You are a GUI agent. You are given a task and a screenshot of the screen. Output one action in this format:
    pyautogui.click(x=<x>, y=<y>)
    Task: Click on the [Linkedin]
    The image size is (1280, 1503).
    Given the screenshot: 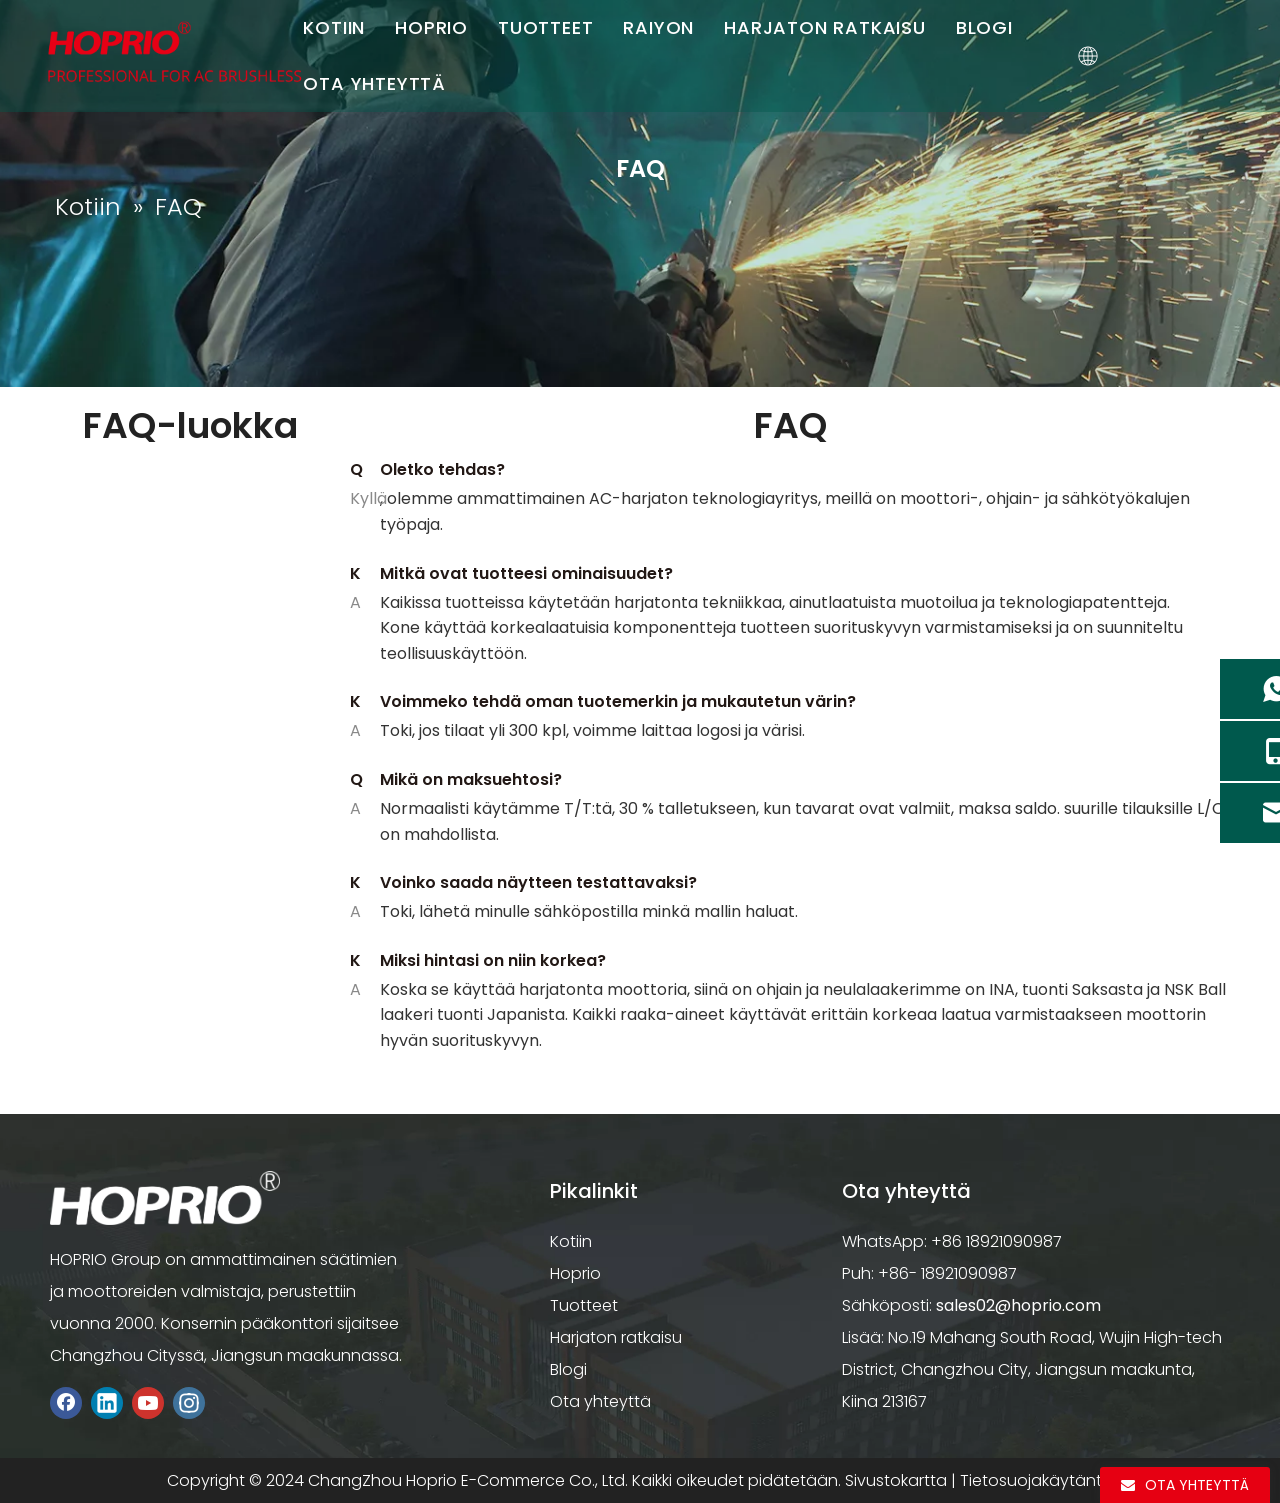 What is the action you would take?
    pyautogui.click(x=107, y=1402)
    